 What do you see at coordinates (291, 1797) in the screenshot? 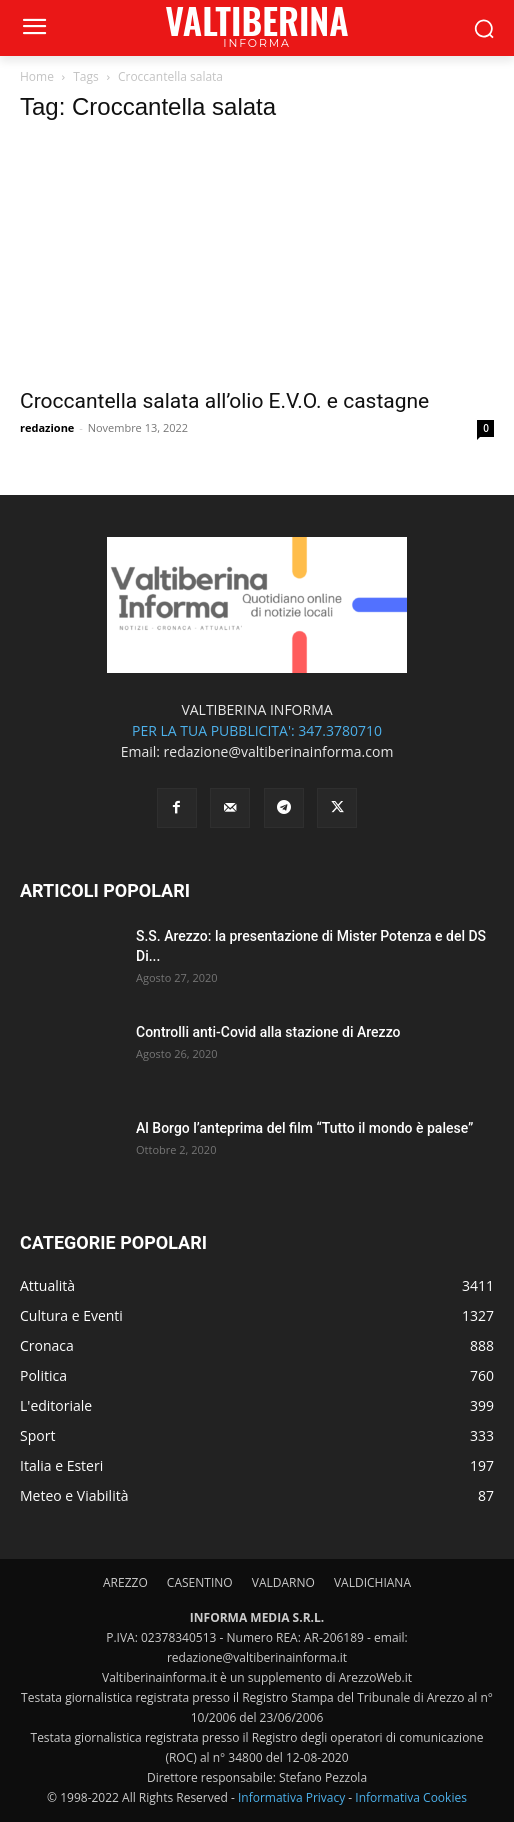
I see `Informativa Privacy` at bounding box center [291, 1797].